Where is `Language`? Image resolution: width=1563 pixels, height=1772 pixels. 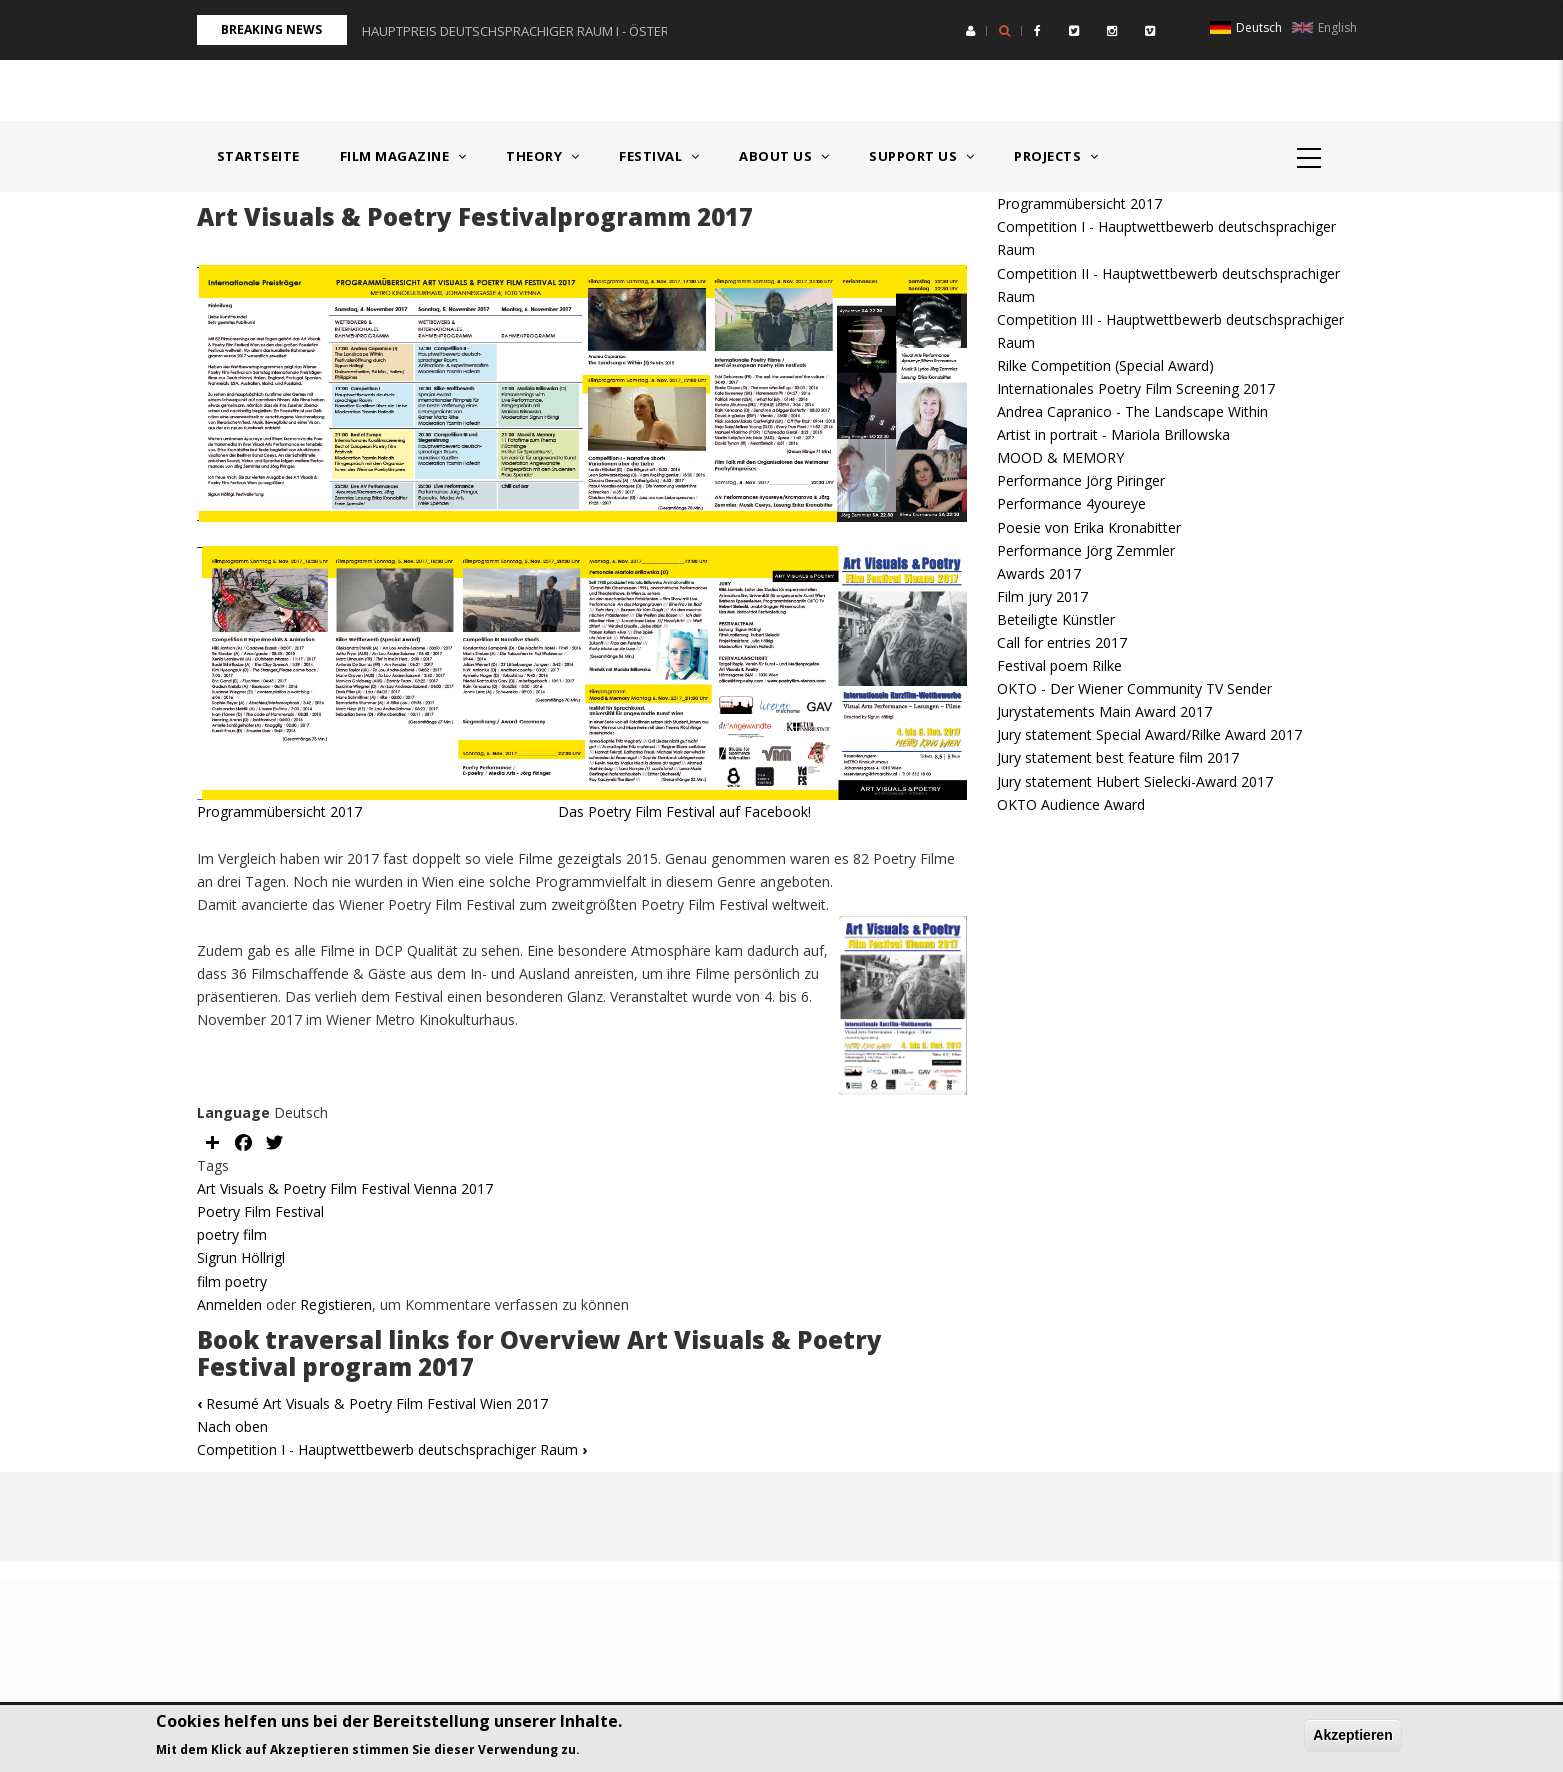
Language is located at coordinates (233, 1112).